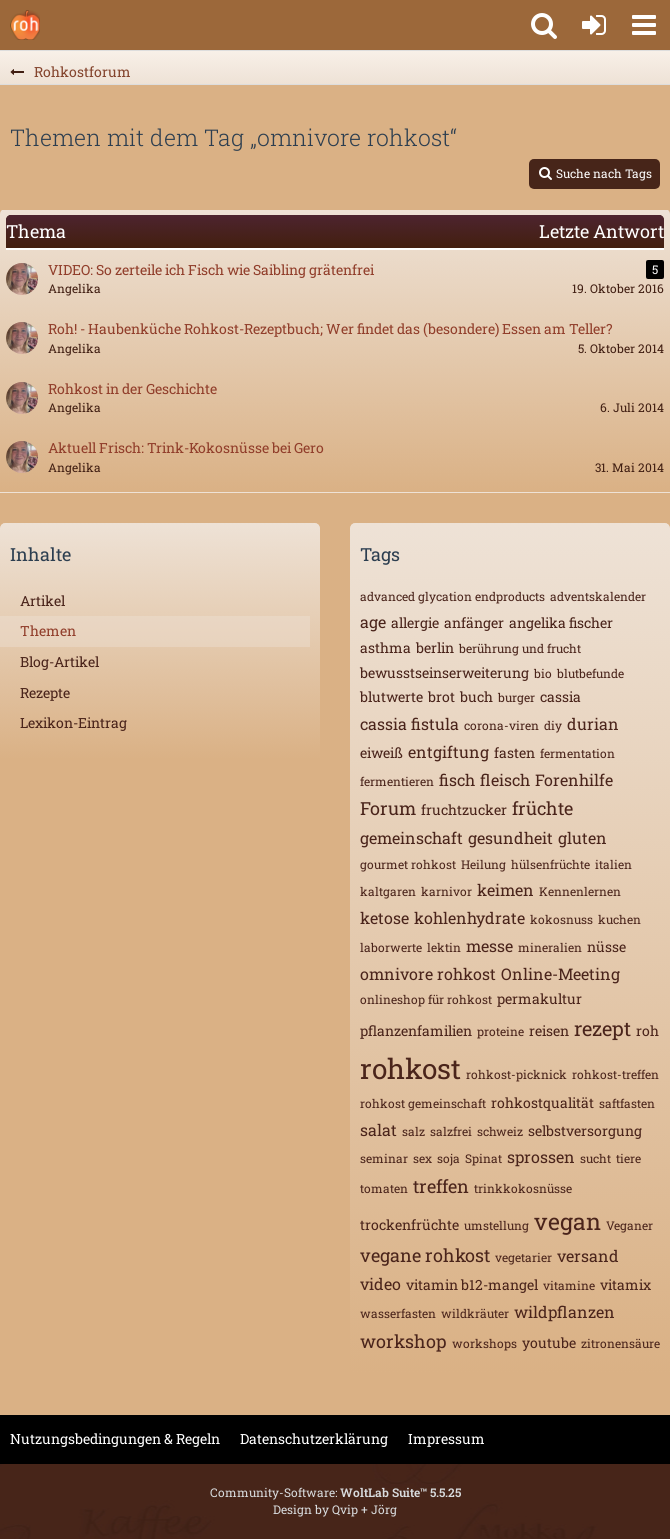  What do you see at coordinates (496, 1225) in the screenshot?
I see `umstellung` at bounding box center [496, 1225].